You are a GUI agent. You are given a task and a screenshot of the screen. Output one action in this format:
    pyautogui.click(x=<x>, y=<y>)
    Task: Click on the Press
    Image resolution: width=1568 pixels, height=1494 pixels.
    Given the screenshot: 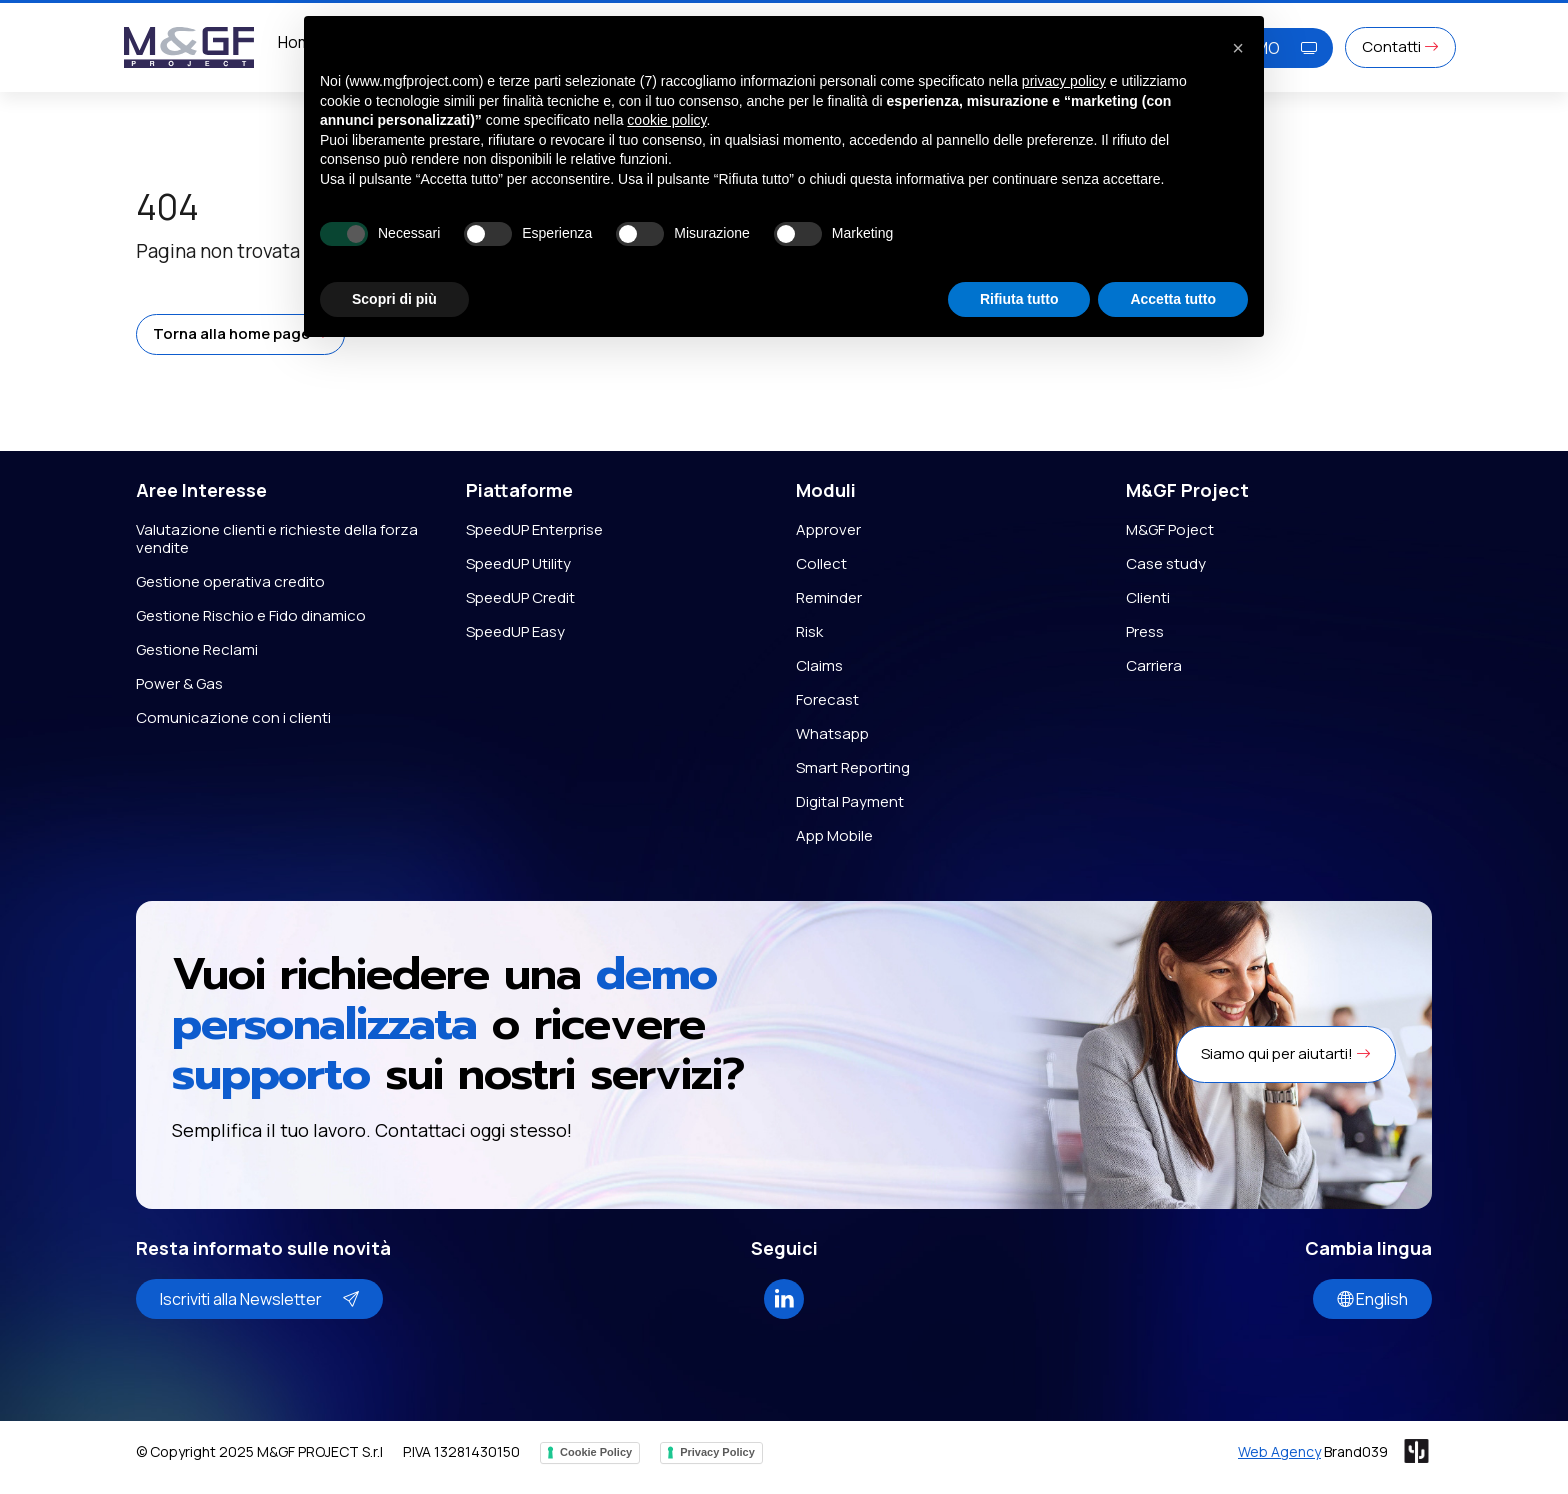 What is the action you would take?
    pyautogui.click(x=1145, y=631)
    